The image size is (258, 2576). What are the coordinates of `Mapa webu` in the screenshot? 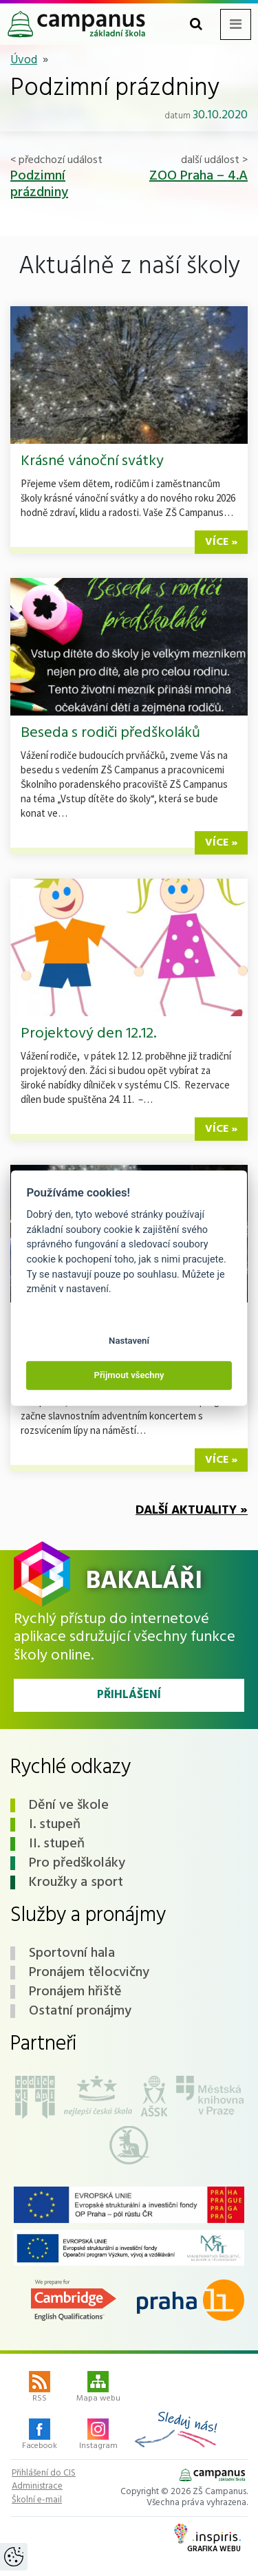 It's located at (98, 2388).